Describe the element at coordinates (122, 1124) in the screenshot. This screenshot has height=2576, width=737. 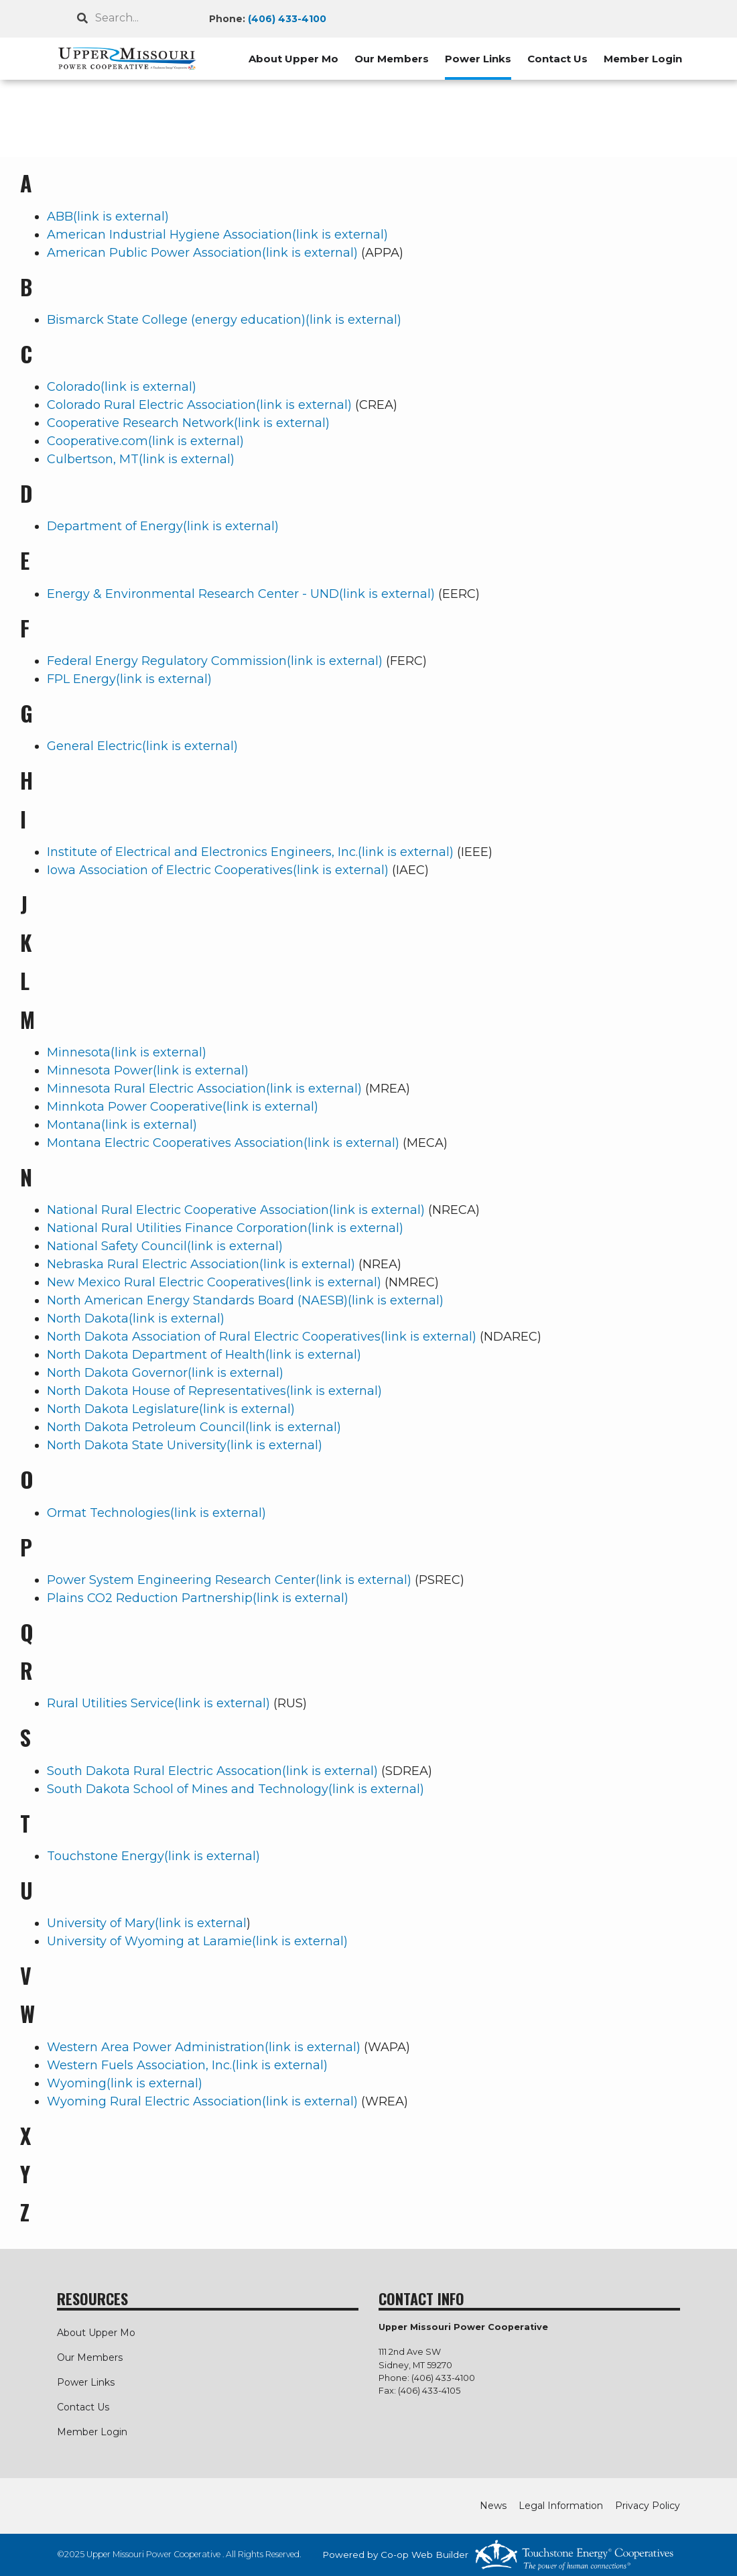
I see `Montana(link is external)` at that location.